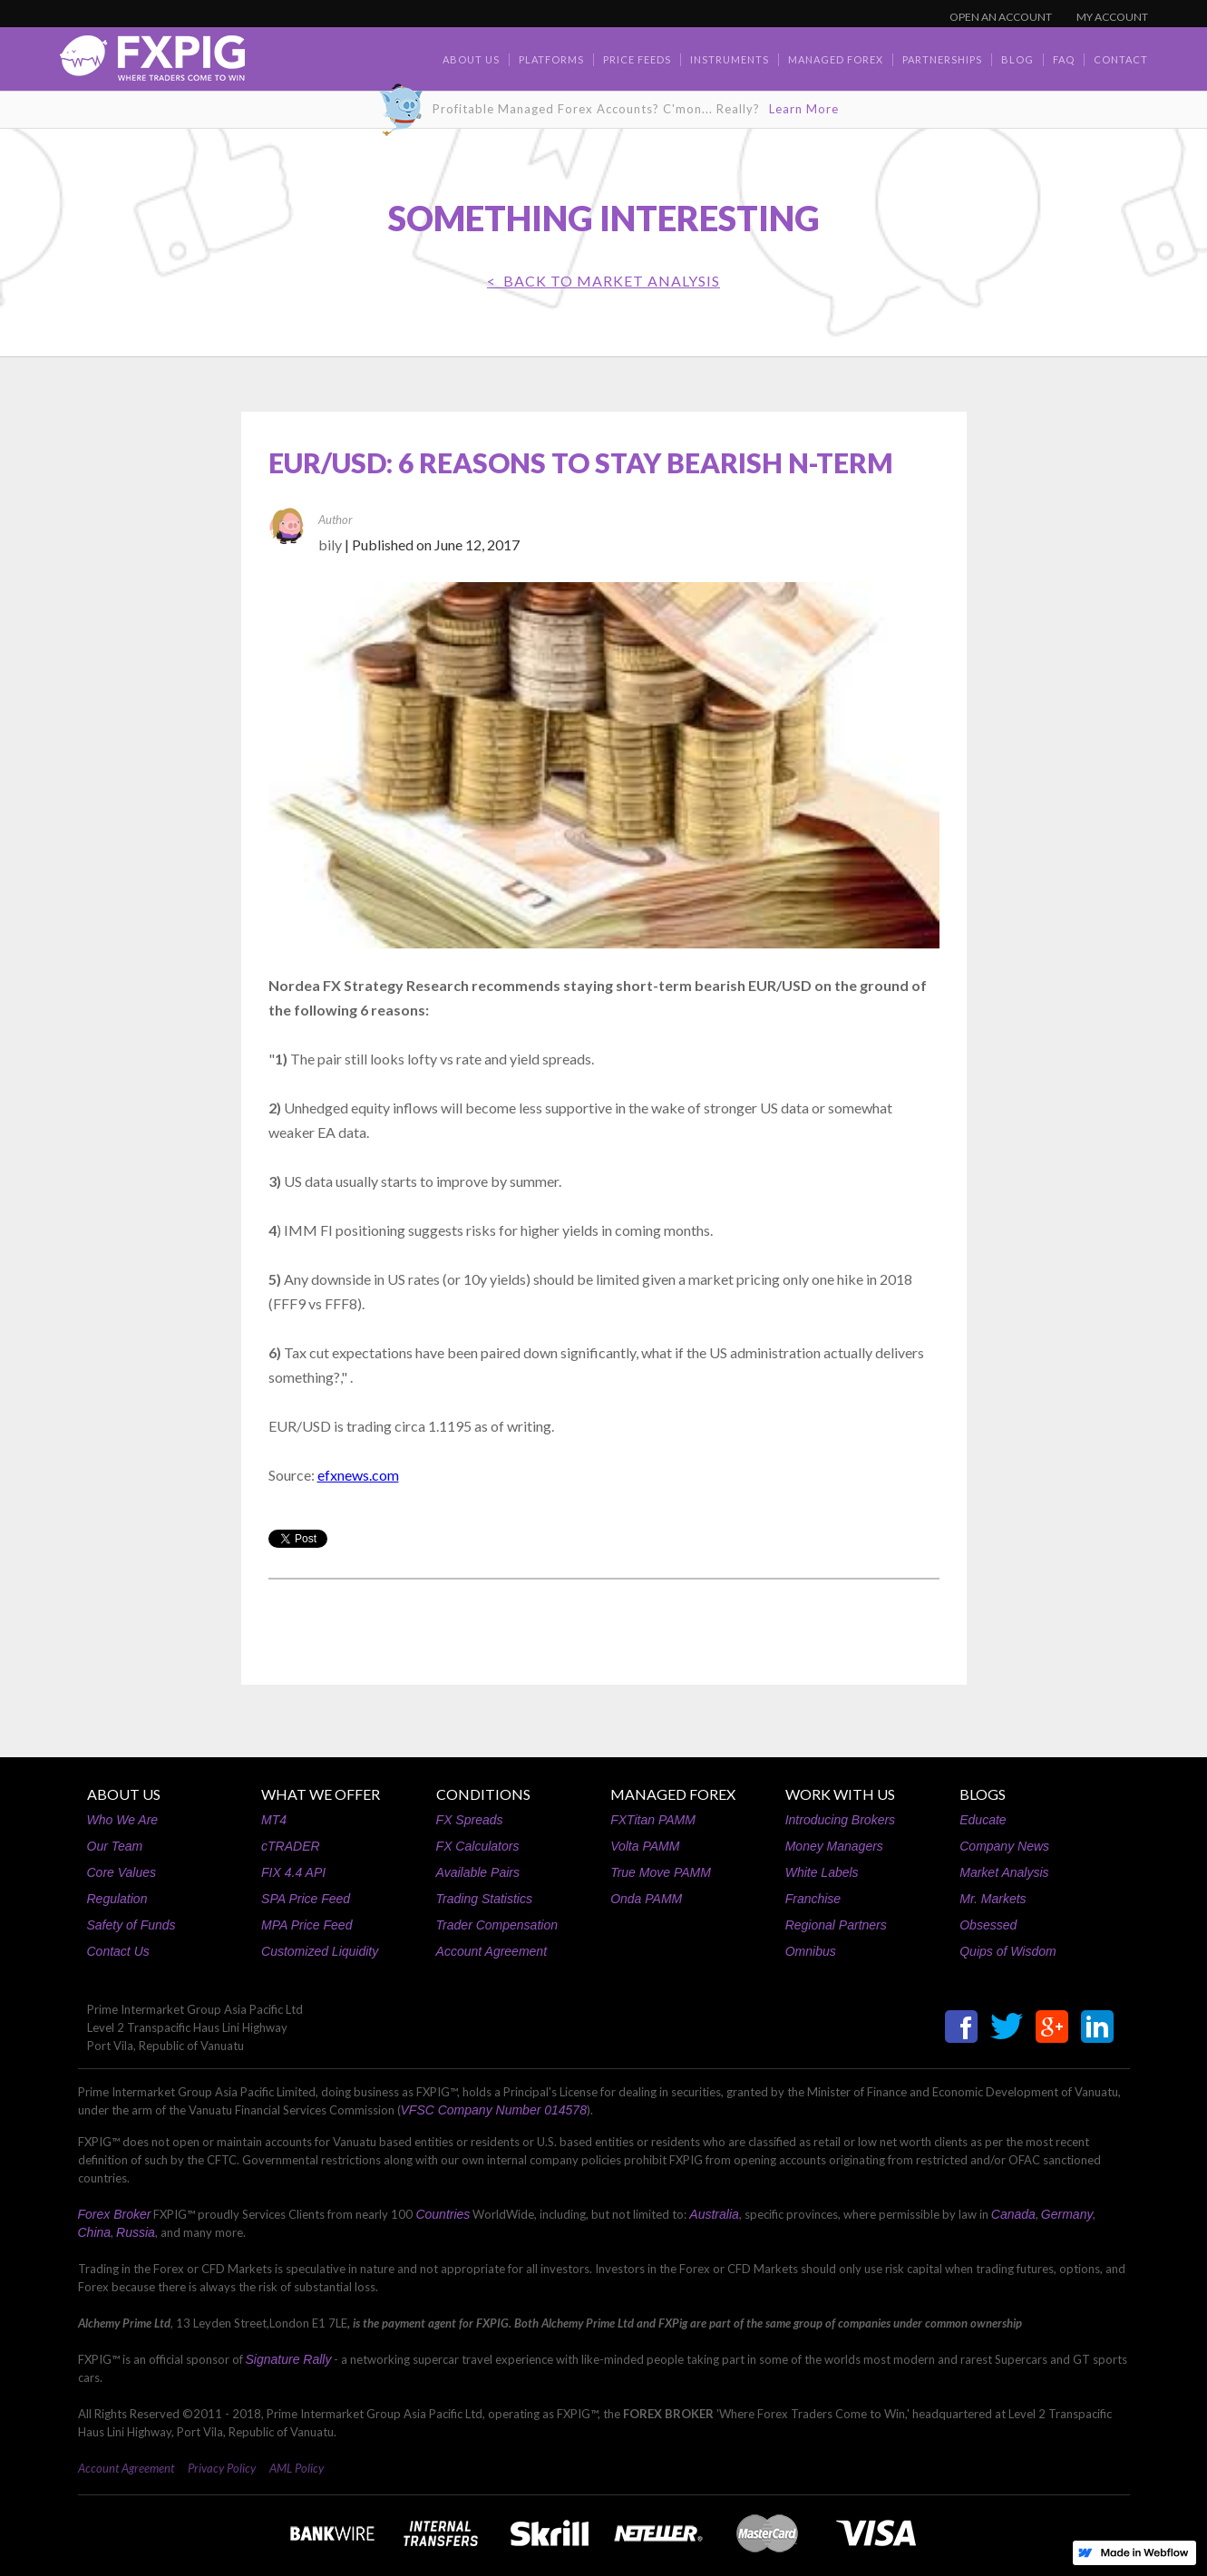  Describe the element at coordinates (358, 1474) in the screenshot. I see `efxnews.com` at that location.